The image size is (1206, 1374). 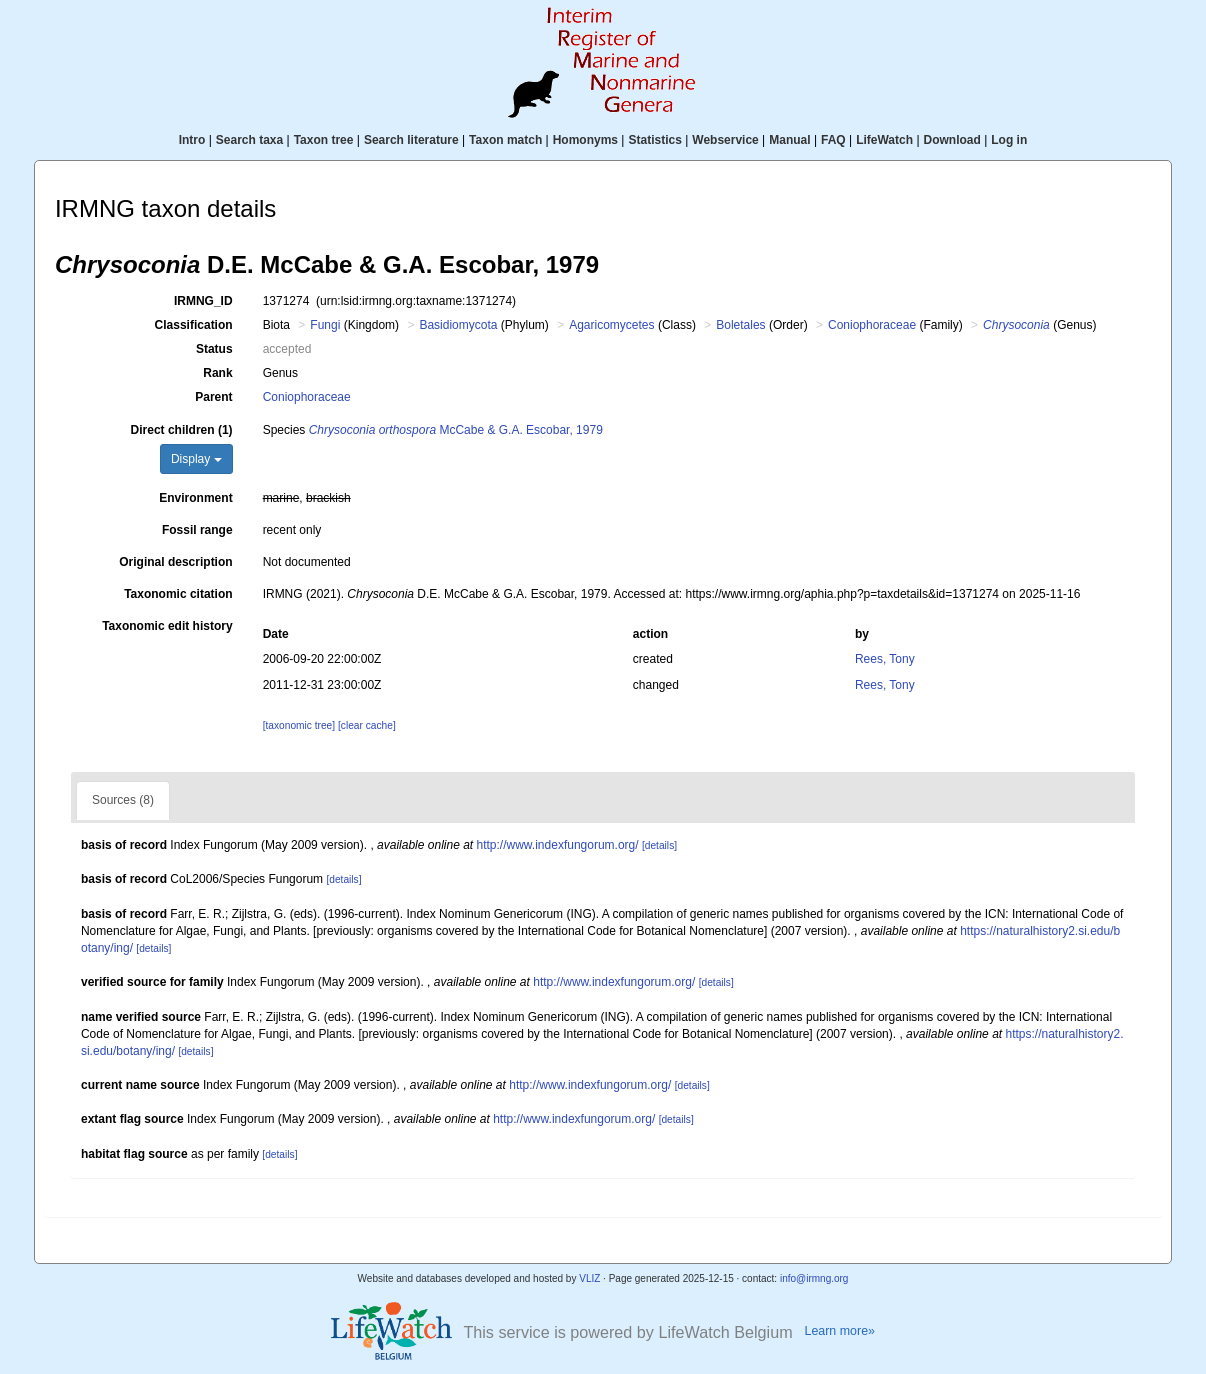 I want to click on Sources (8), so click(x=123, y=800).